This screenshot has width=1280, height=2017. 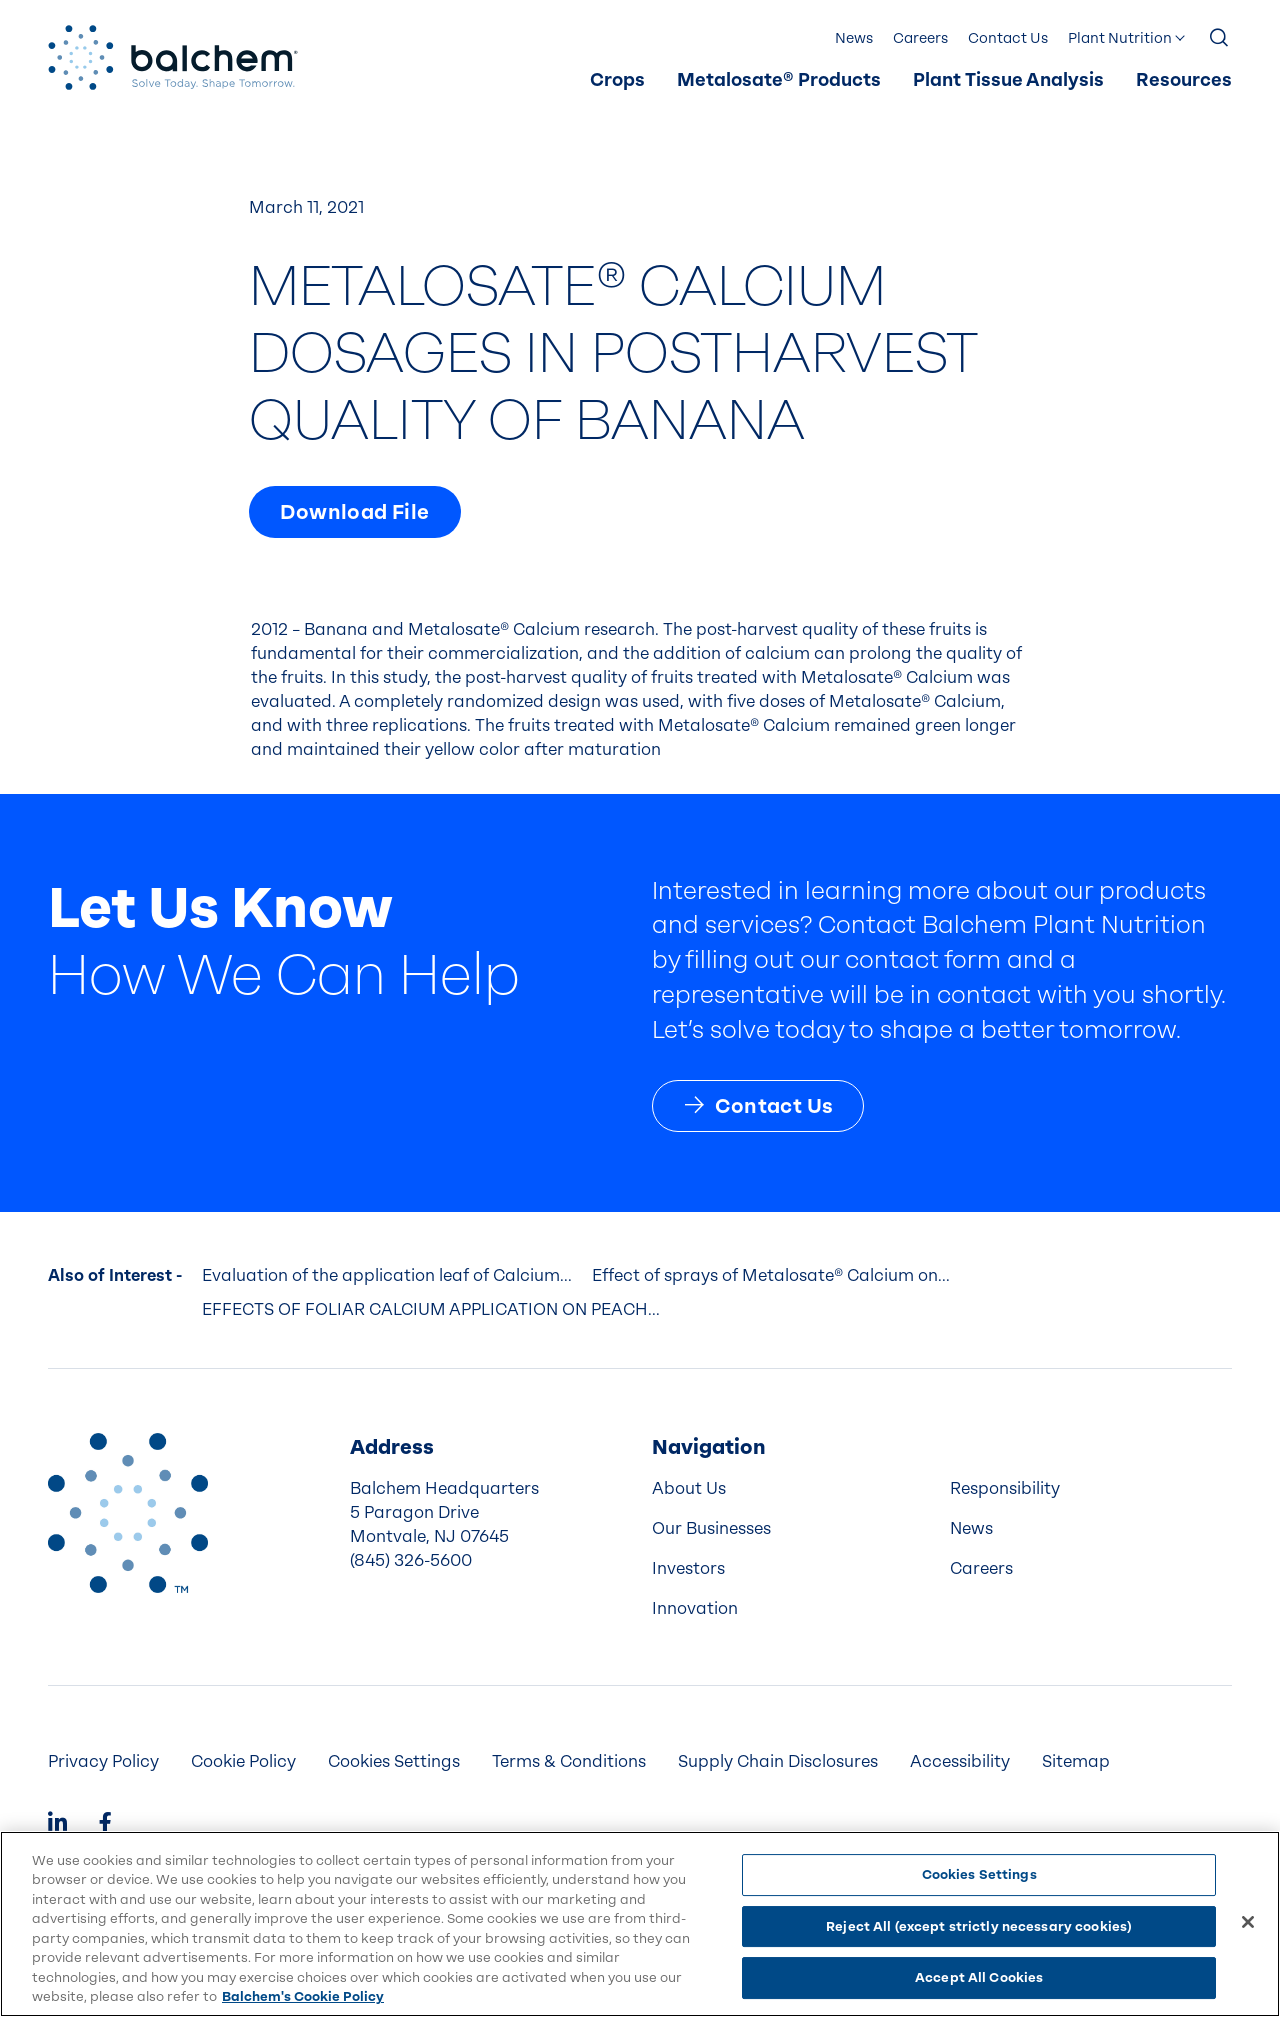 What do you see at coordinates (979, 1874) in the screenshot?
I see `Cookies Settings [Cookies Settings, Opens the preference center dialog]` at bounding box center [979, 1874].